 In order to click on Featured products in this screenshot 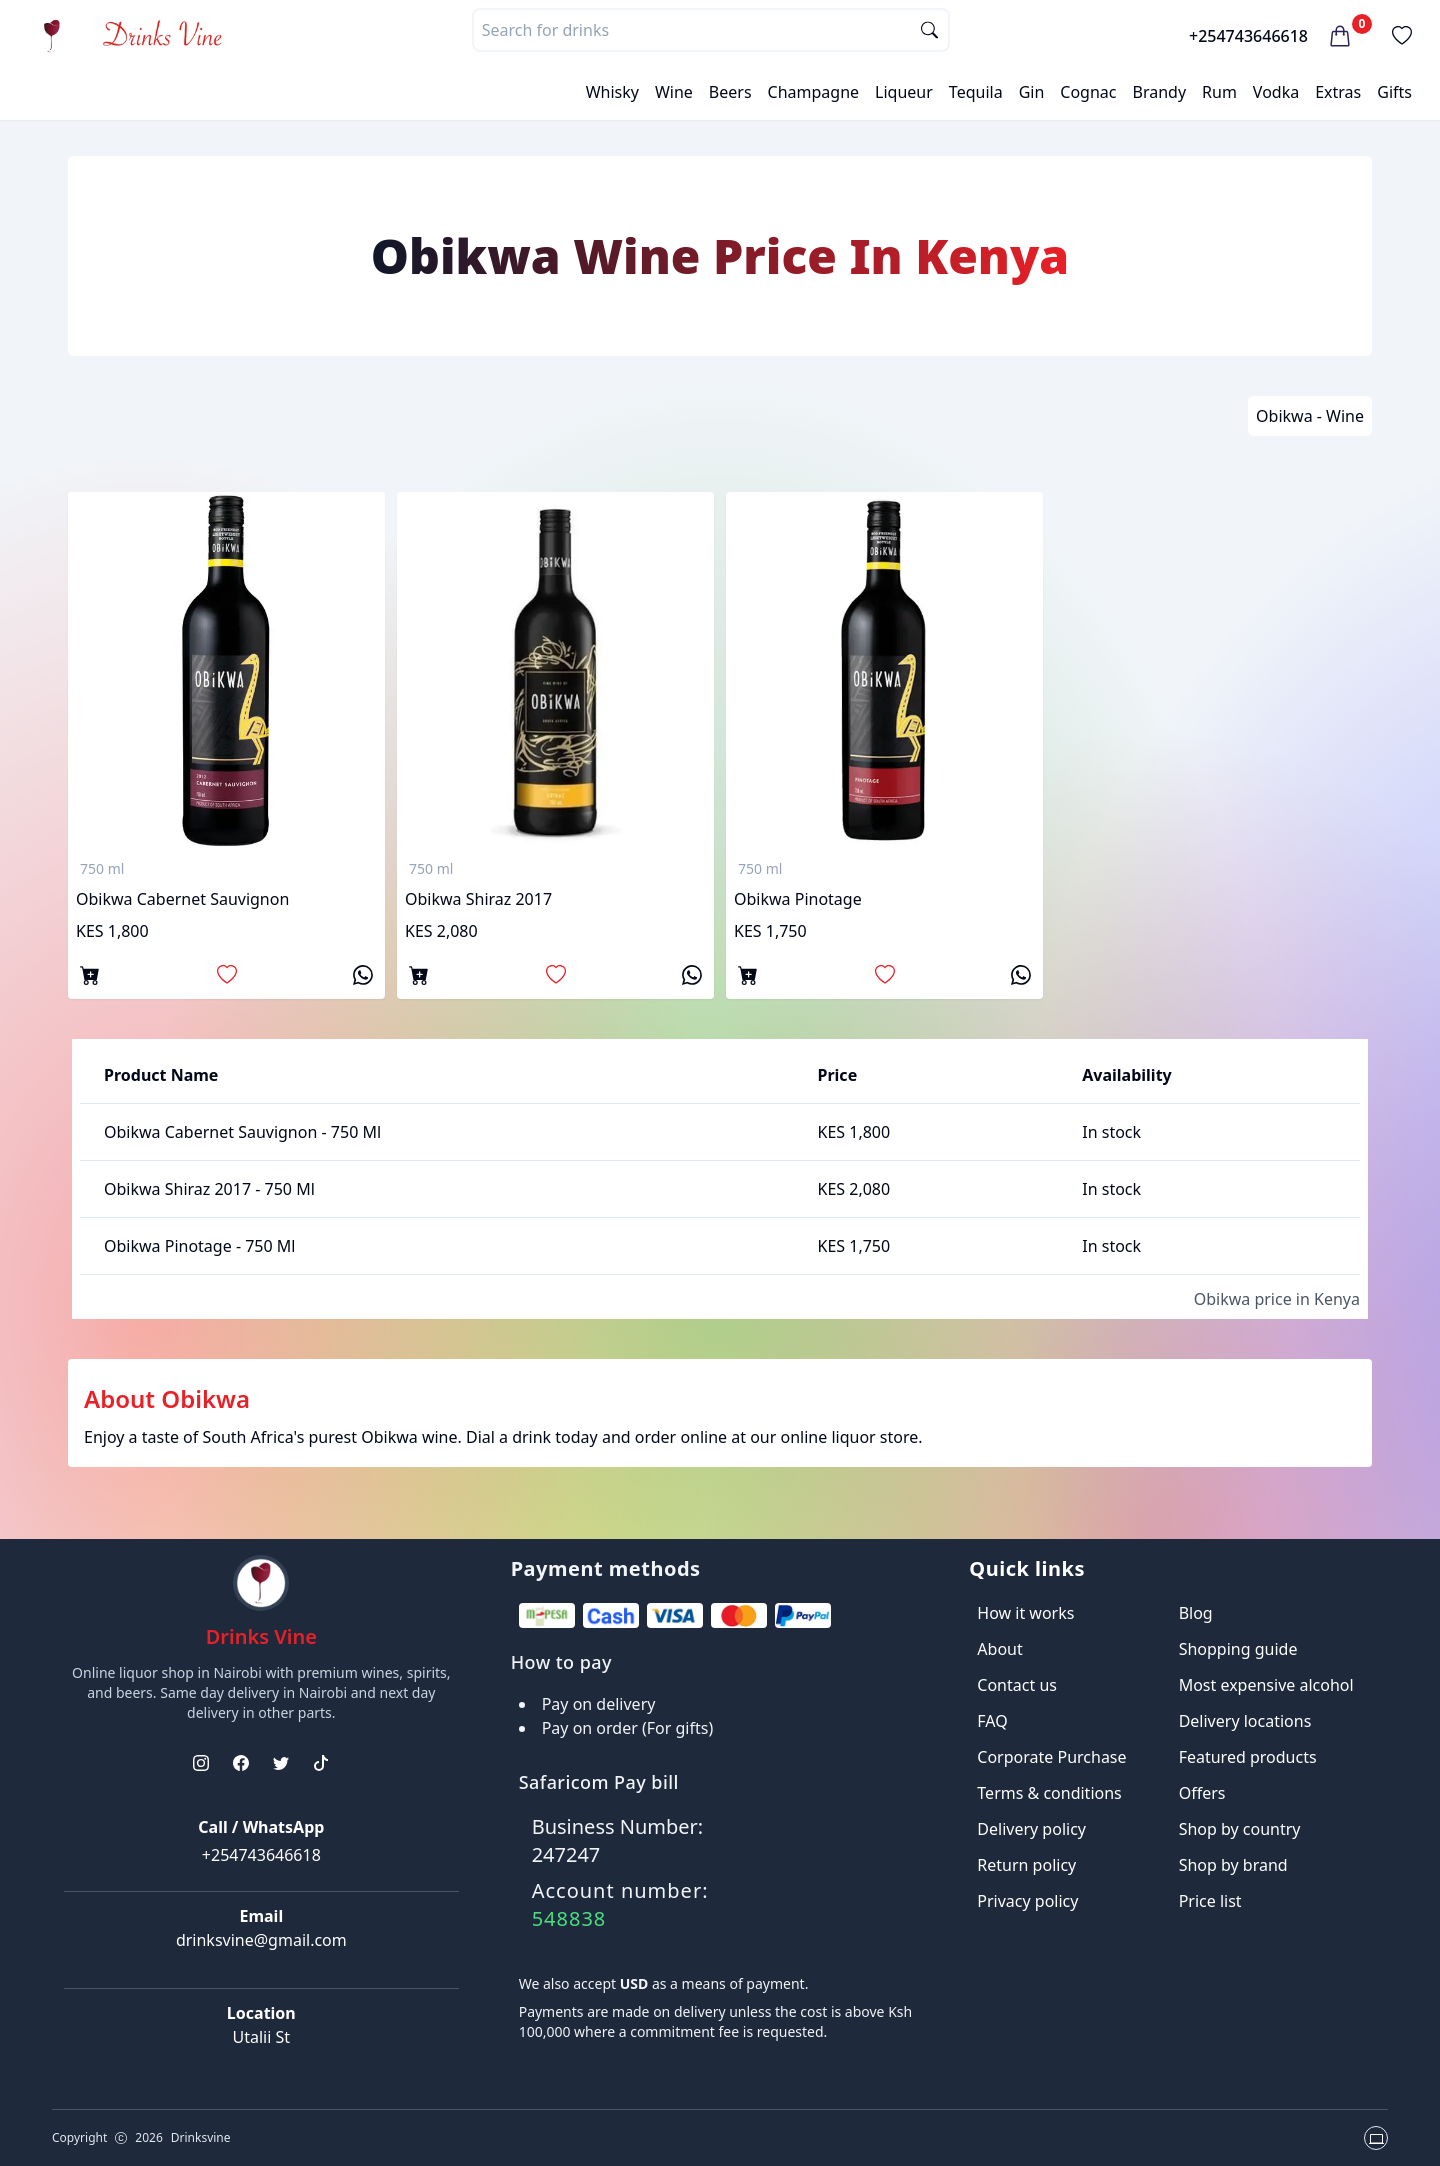, I will do `click(1248, 1757)`.